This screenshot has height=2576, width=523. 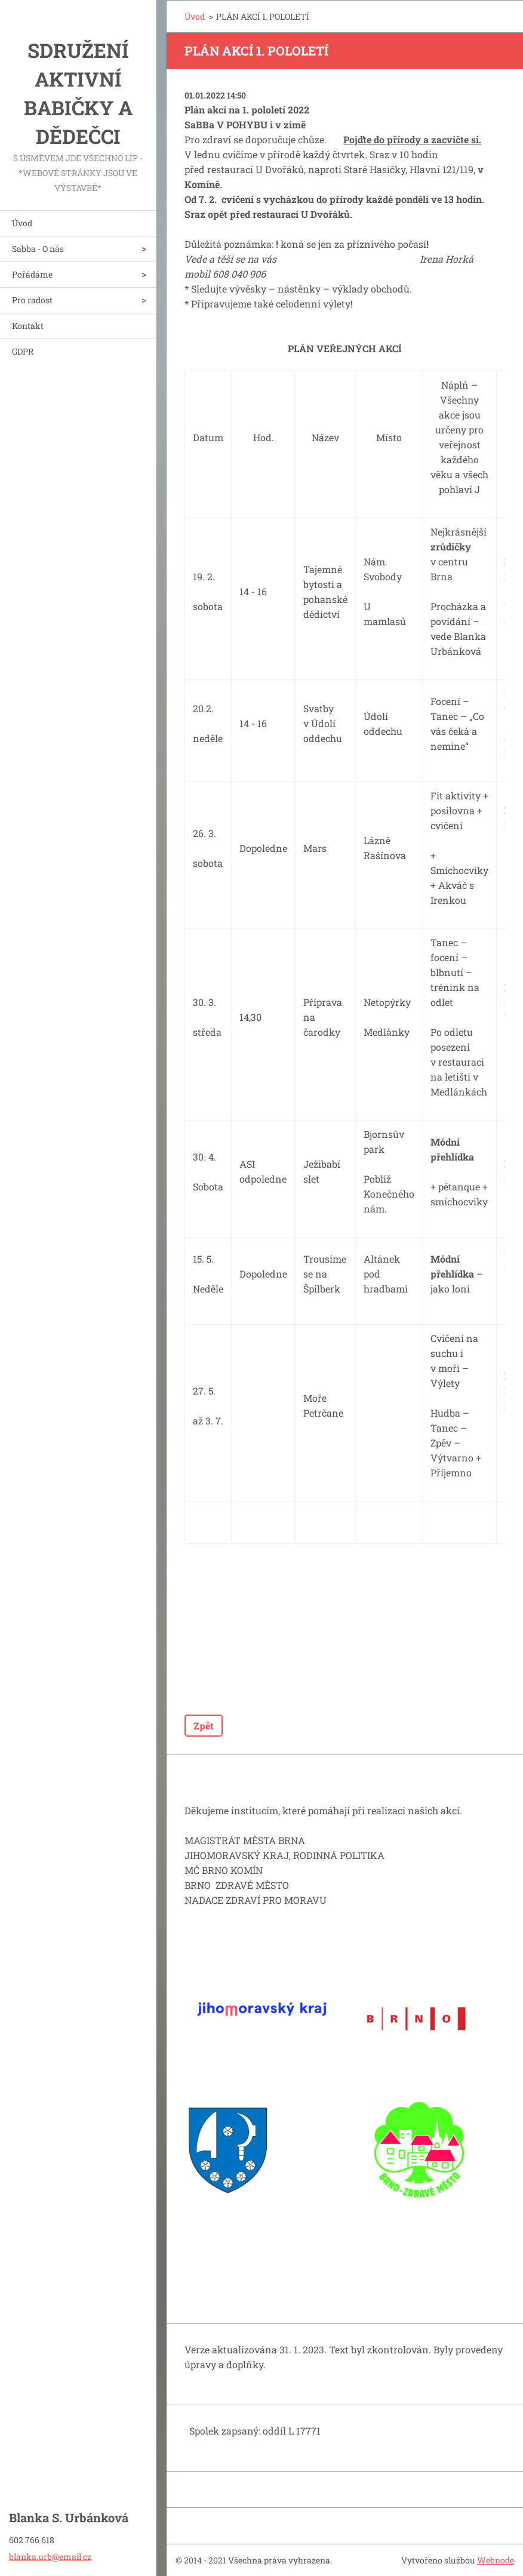 What do you see at coordinates (22, 351) in the screenshot?
I see `GDPR` at bounding box center [22, 351].